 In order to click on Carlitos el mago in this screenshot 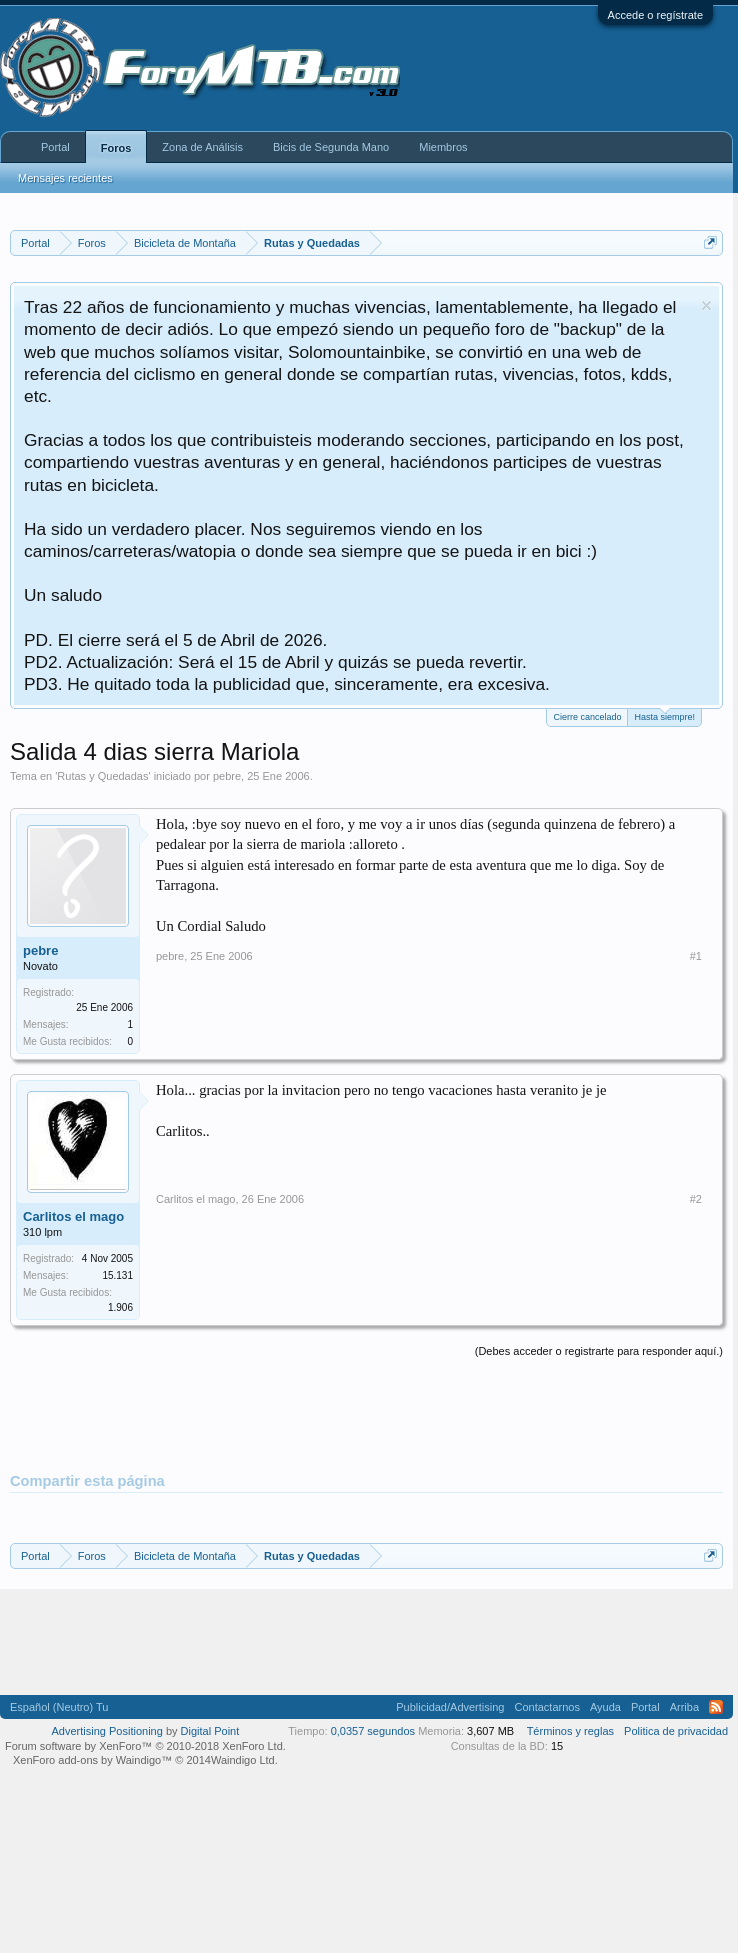, I will do `click(73, 1216)`.